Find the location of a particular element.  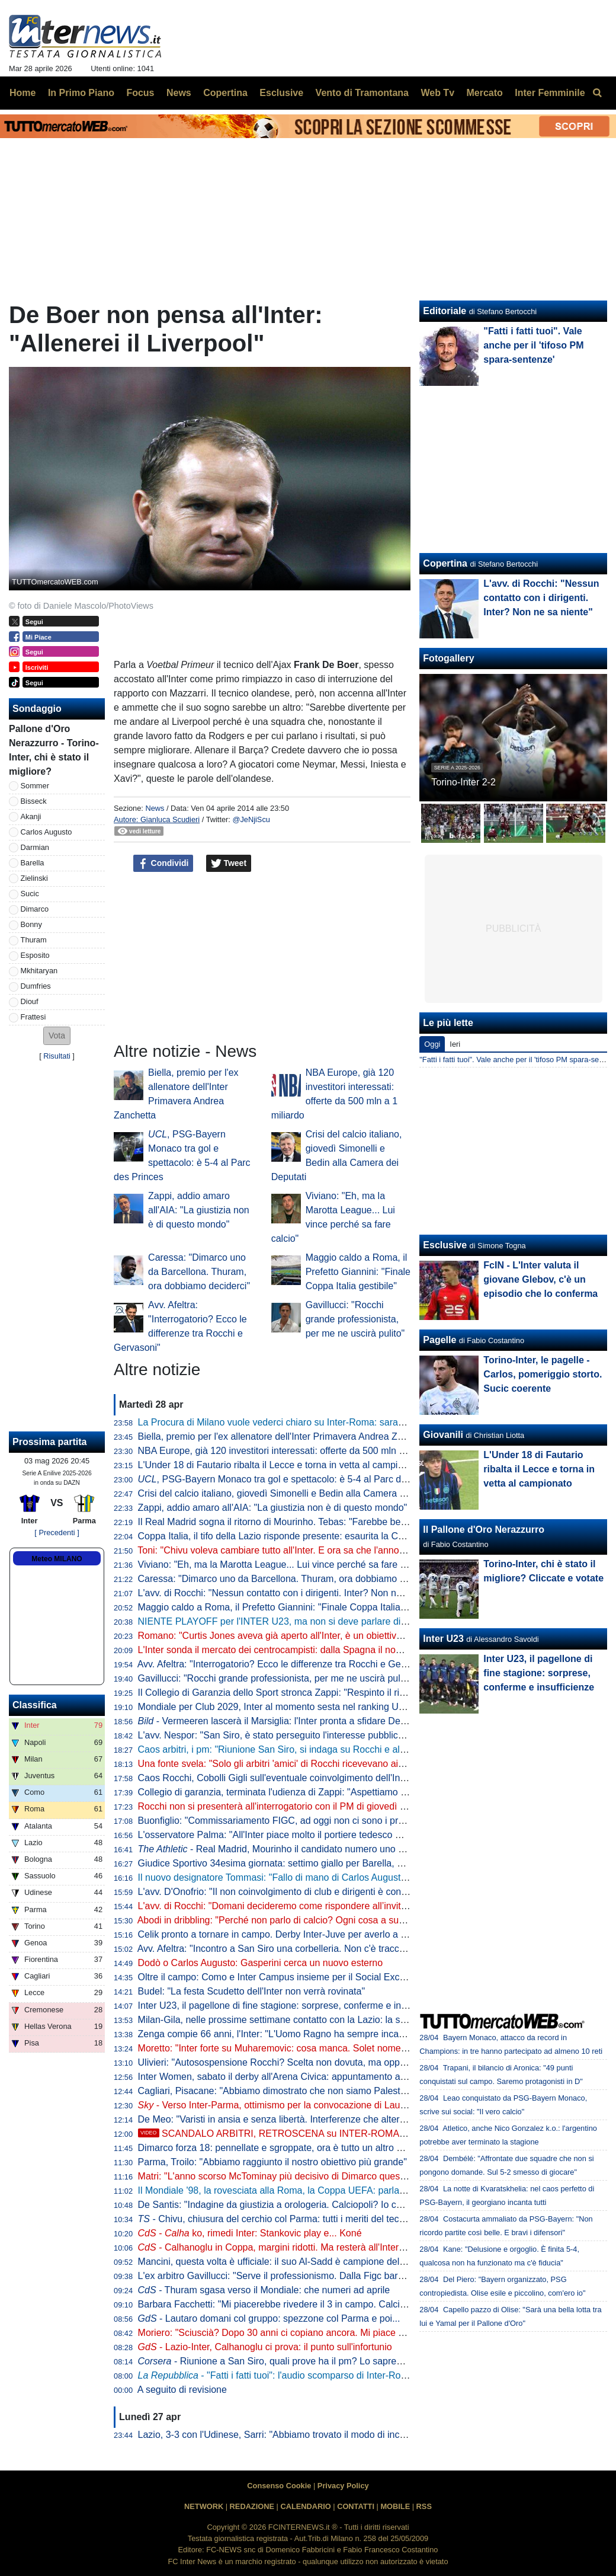

Esclusive [menuitem] is located at coordinates (281, 93).